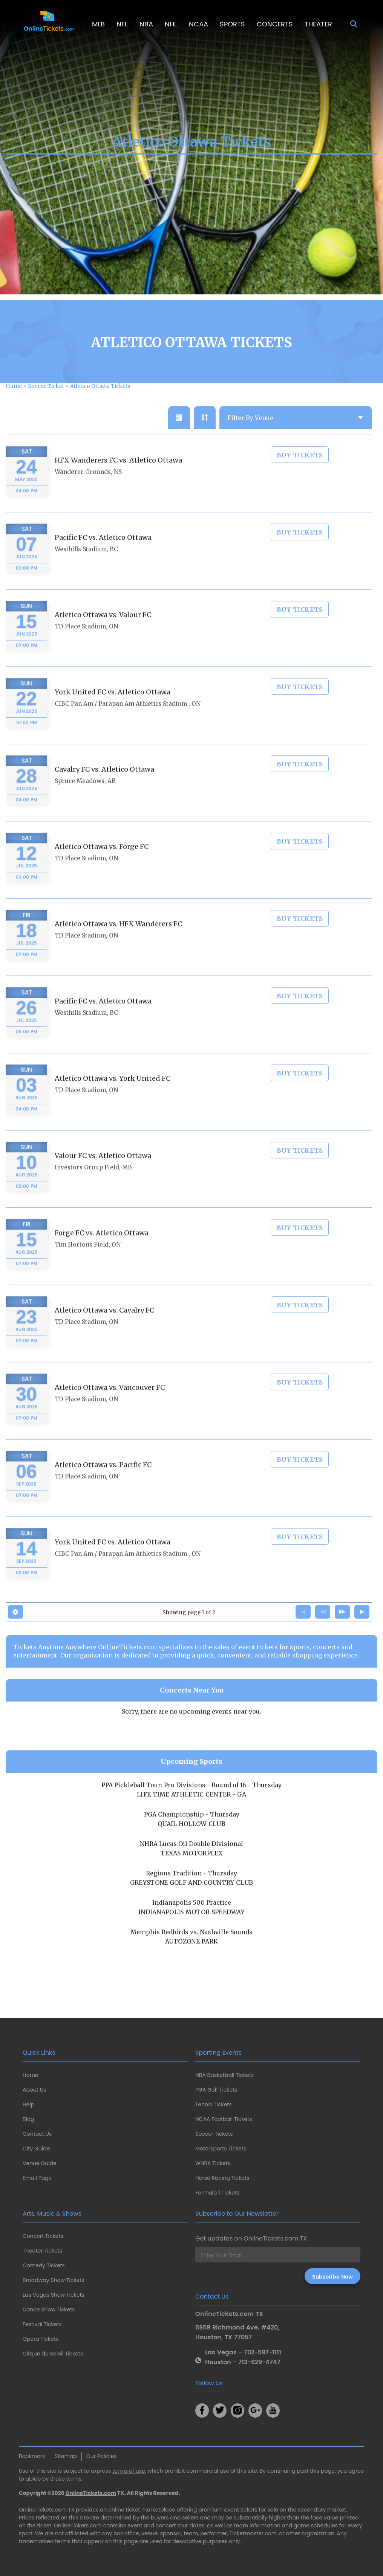 The image size is (383, 2576). Describe the element at coordinates (34, 2090) in the screenshot. I see `About Us` at that location.